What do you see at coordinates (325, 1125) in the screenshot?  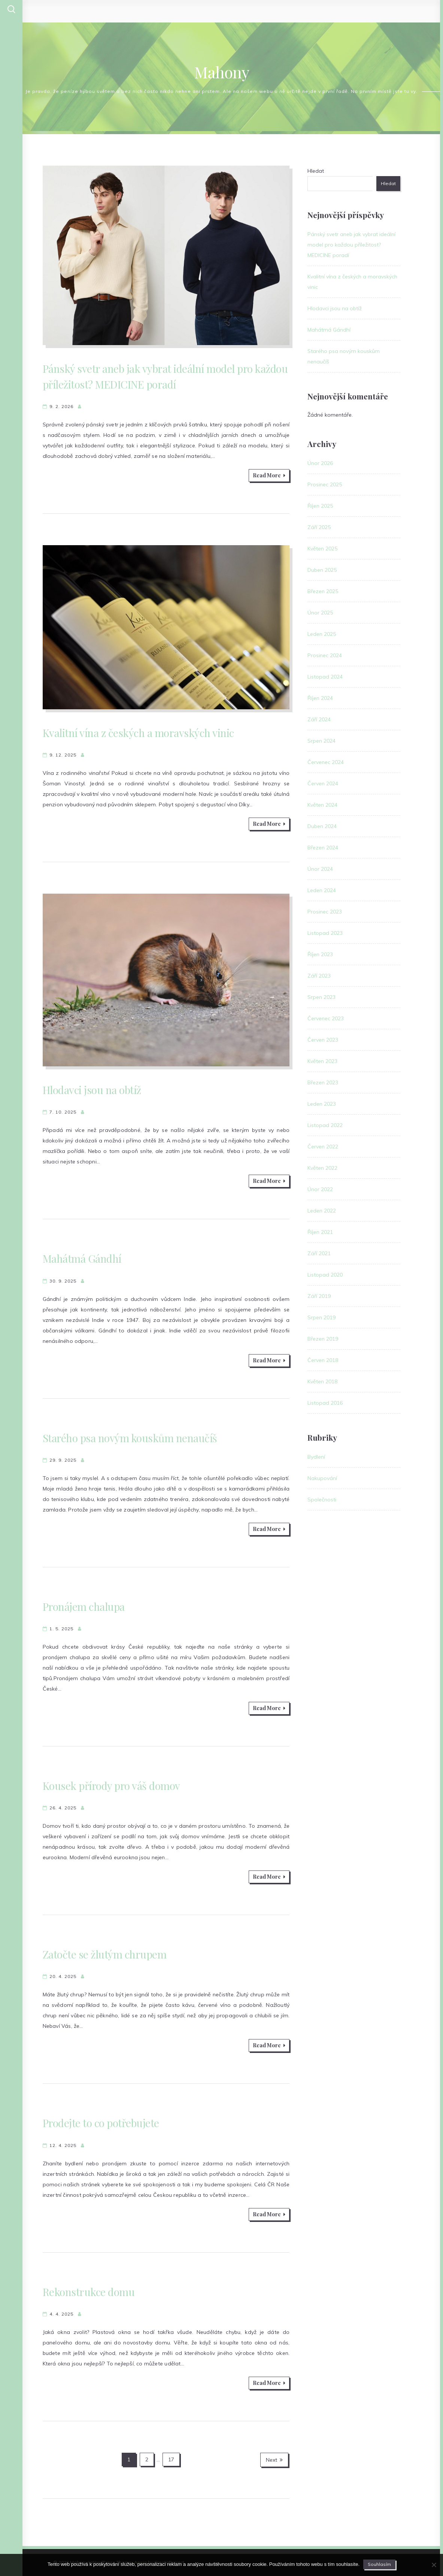 I see `Listopad 2022` at bounding box center [325, 1125].